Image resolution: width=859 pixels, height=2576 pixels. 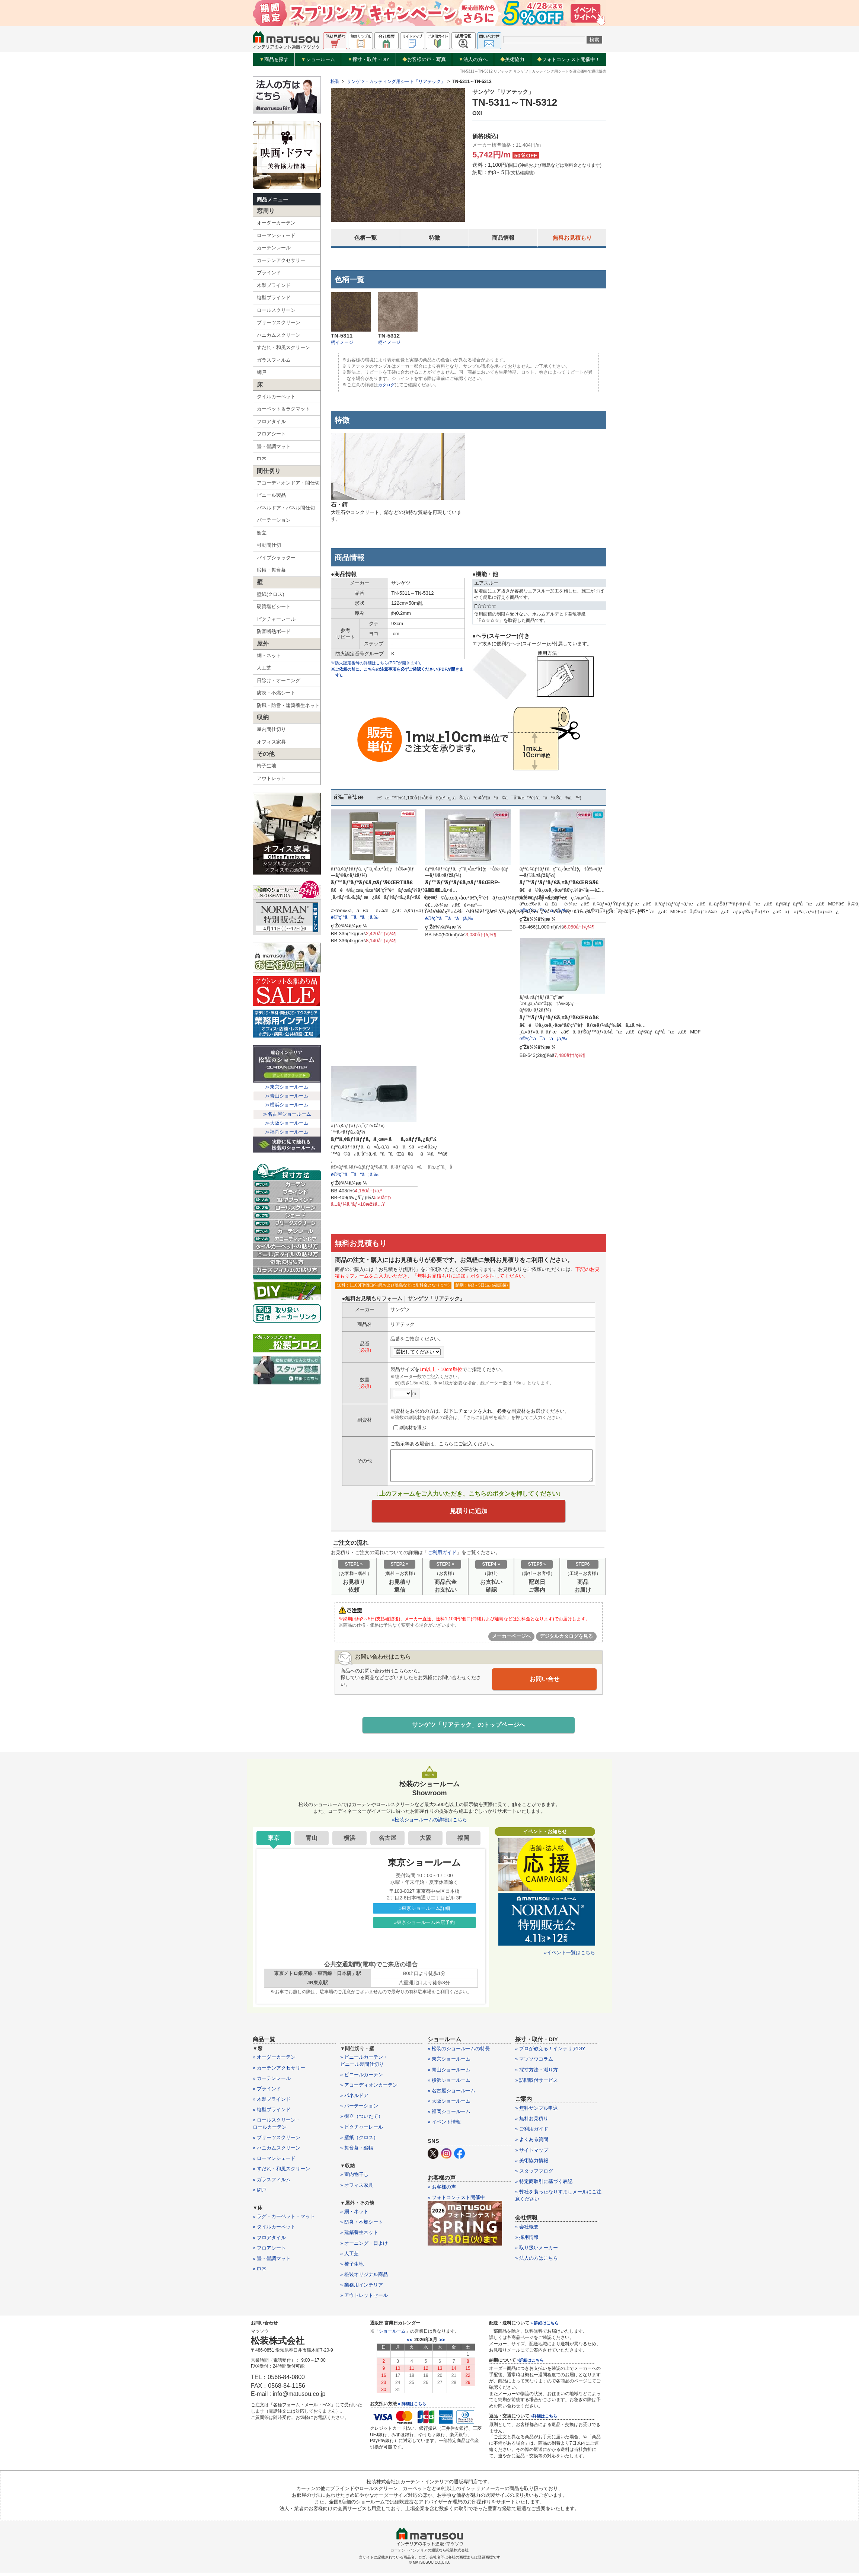 I want to click on » 衝立（ついたて）, so click(x=361, y=2120).